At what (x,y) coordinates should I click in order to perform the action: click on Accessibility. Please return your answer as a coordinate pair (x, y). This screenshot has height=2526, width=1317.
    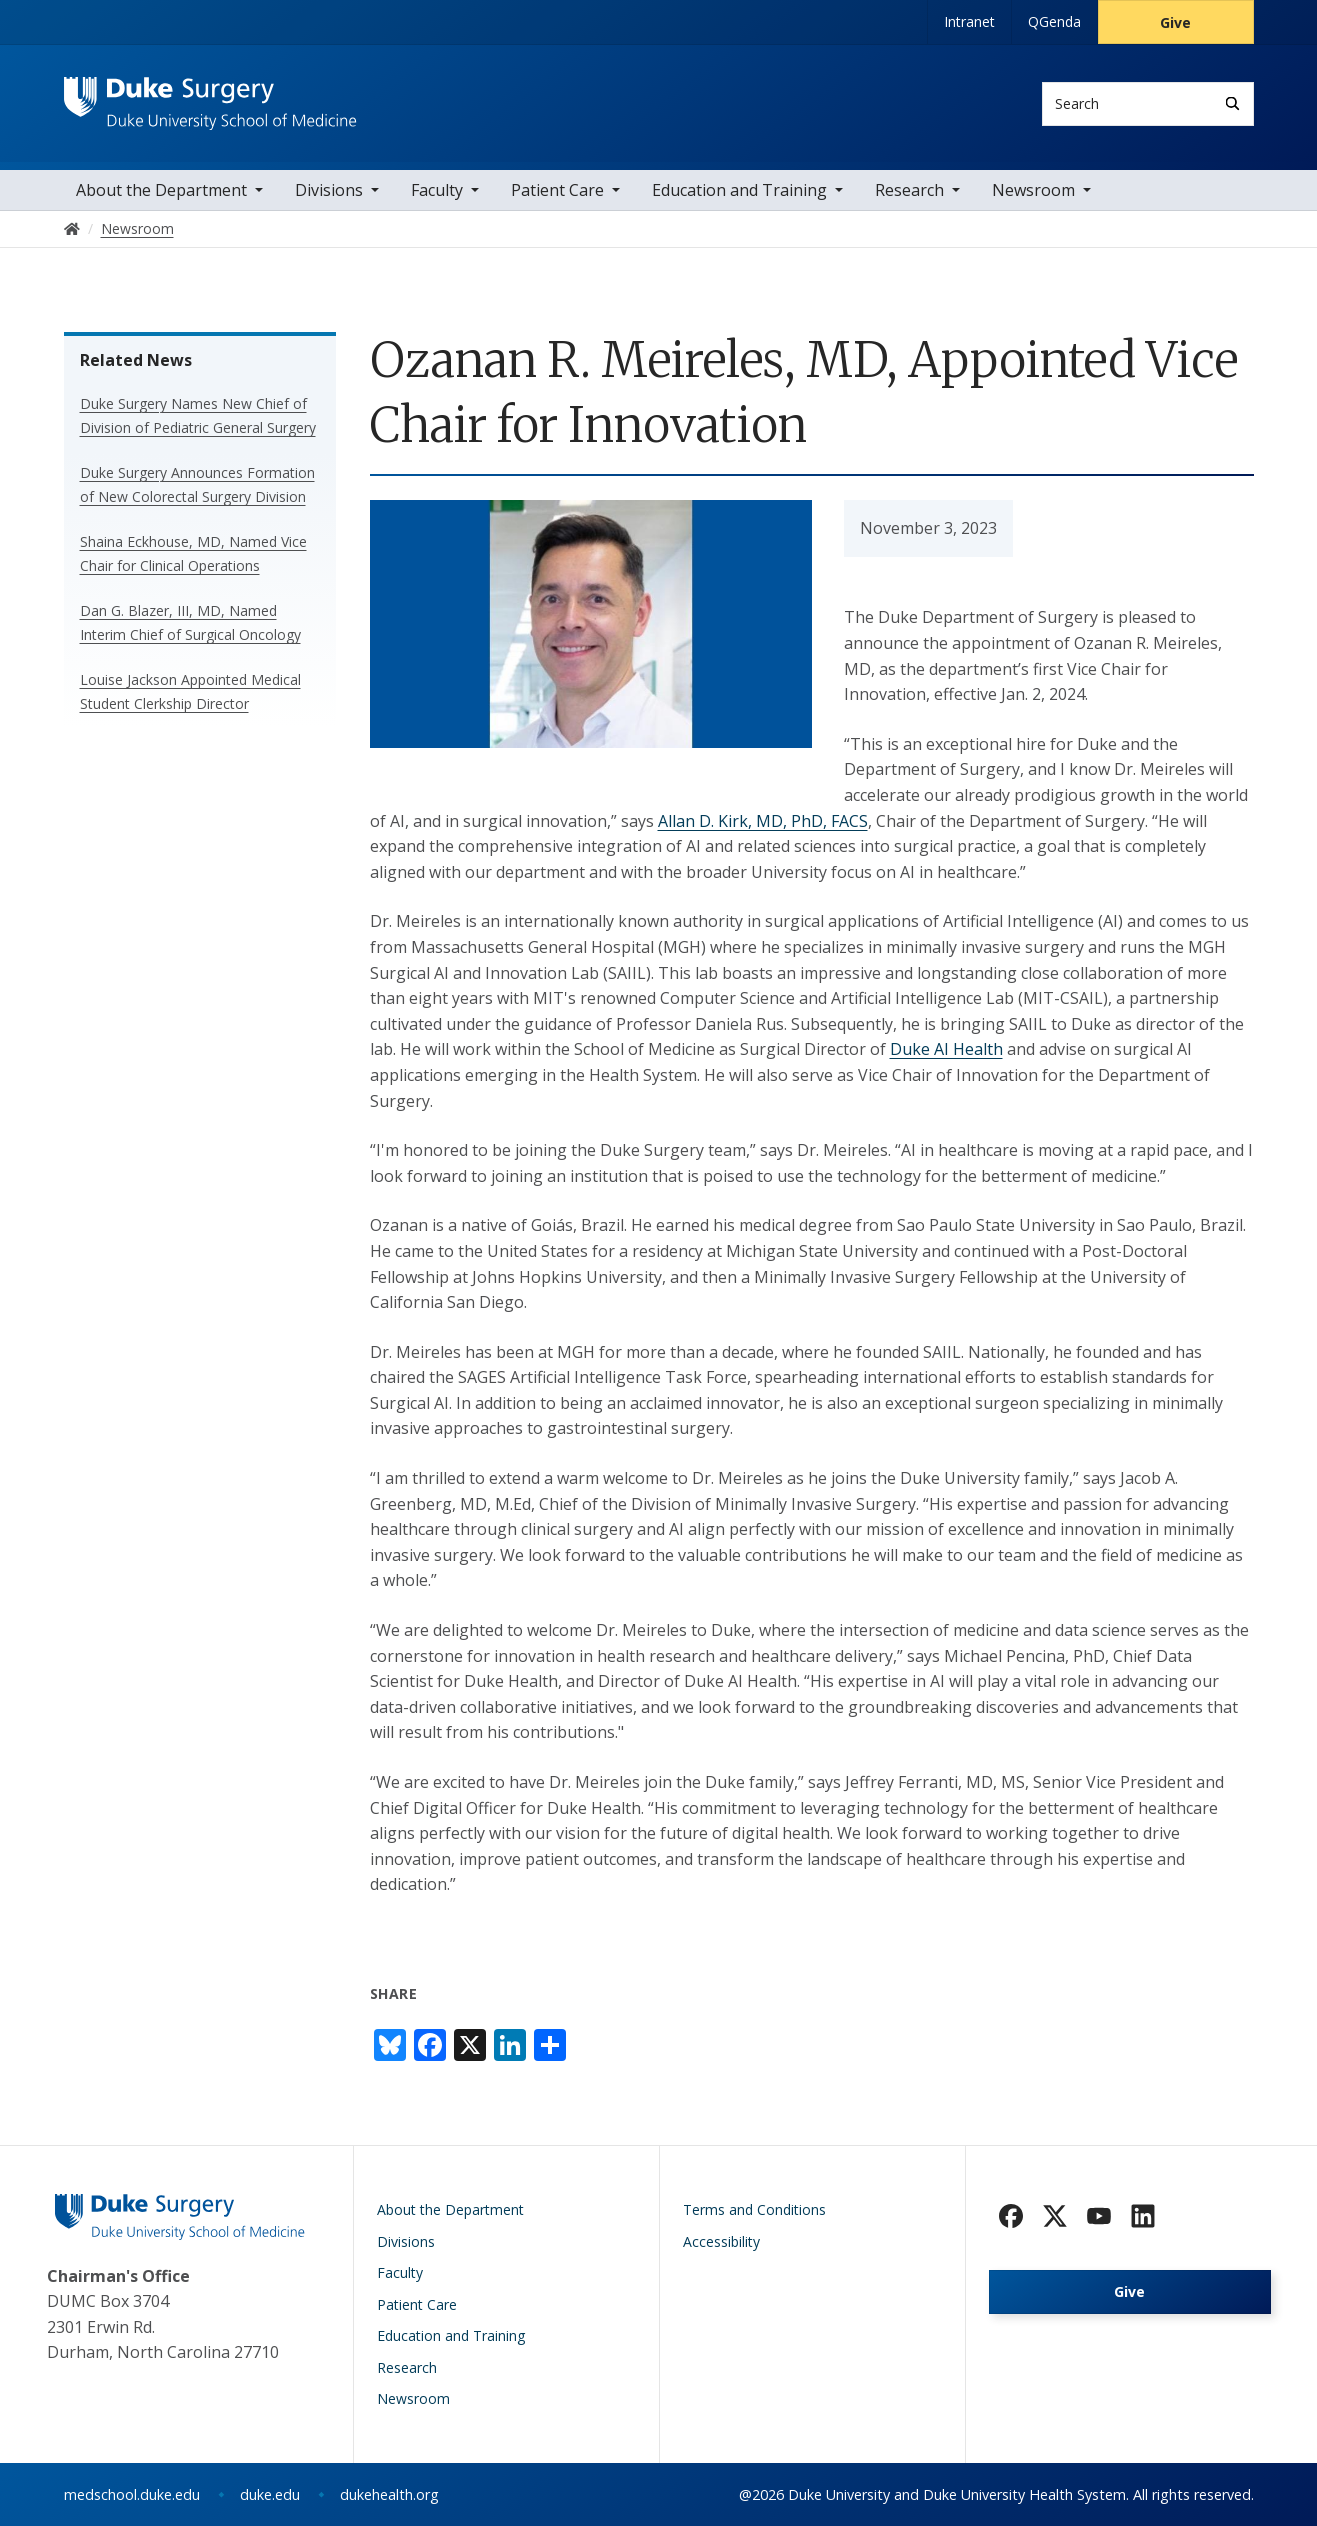
    Looking at the image, I should click on (721, 2241).